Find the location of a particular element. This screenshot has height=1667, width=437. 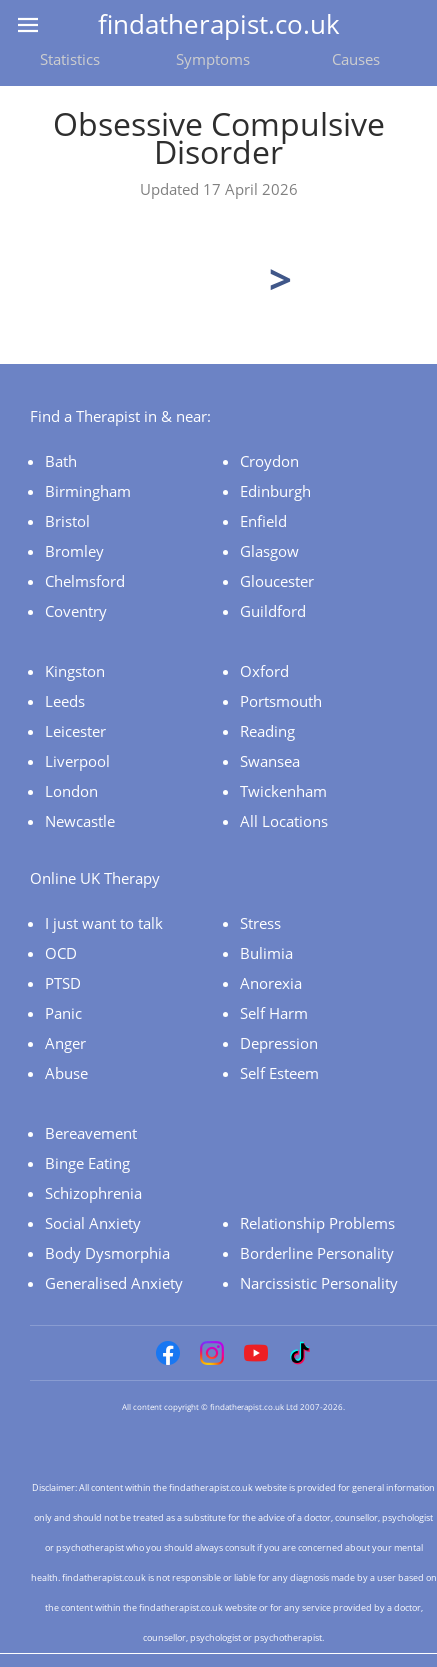

Enfield is located at coordinates (263, 521).